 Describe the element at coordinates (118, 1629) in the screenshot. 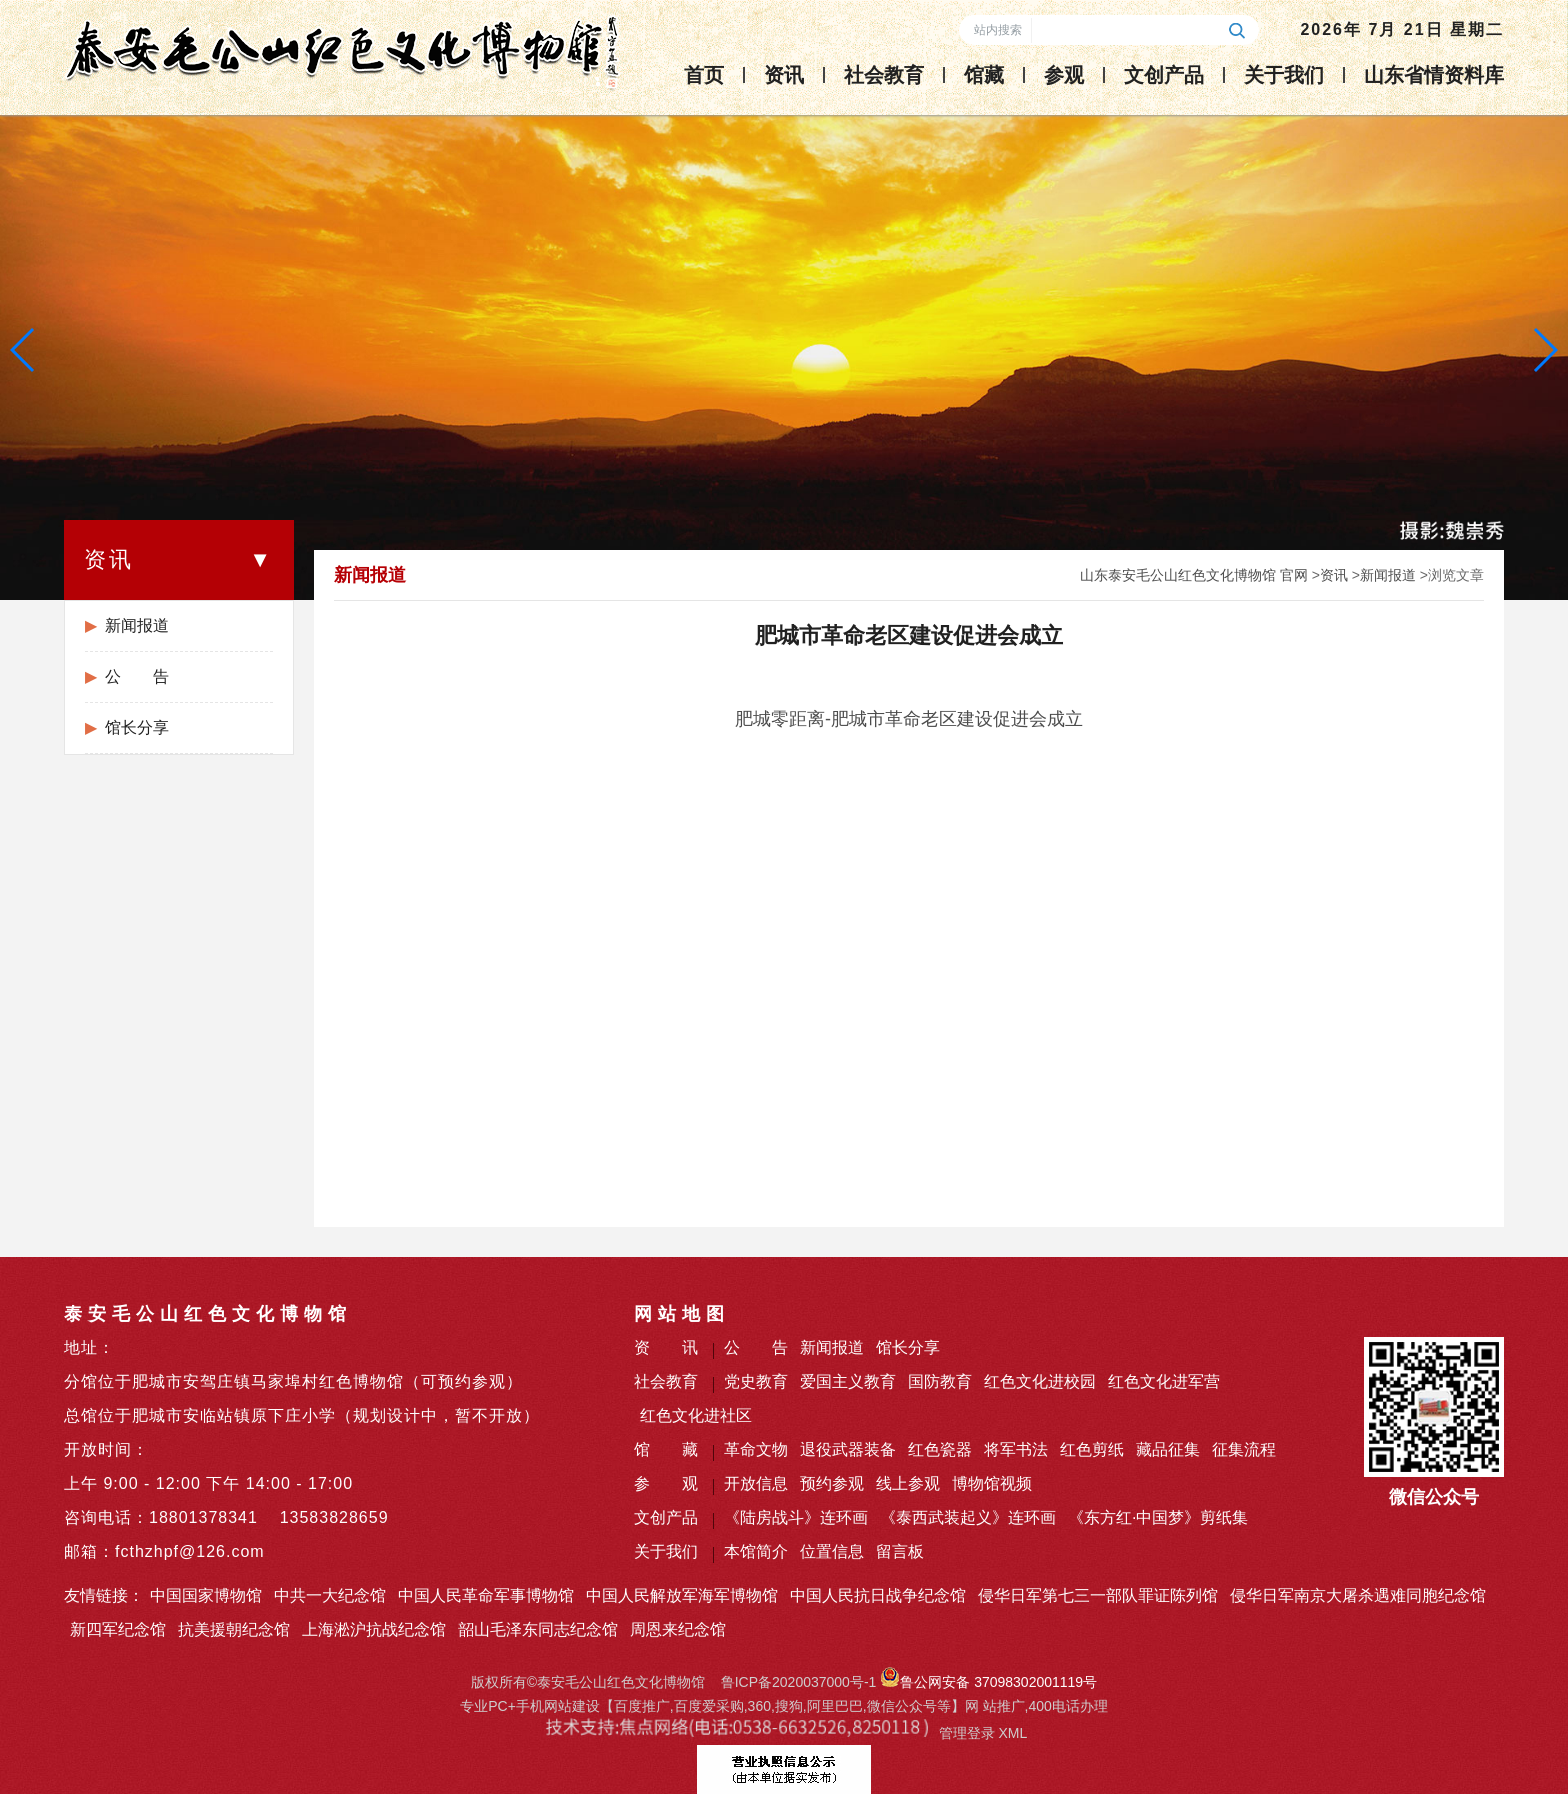

I see `新四军纪念馆` at that location.